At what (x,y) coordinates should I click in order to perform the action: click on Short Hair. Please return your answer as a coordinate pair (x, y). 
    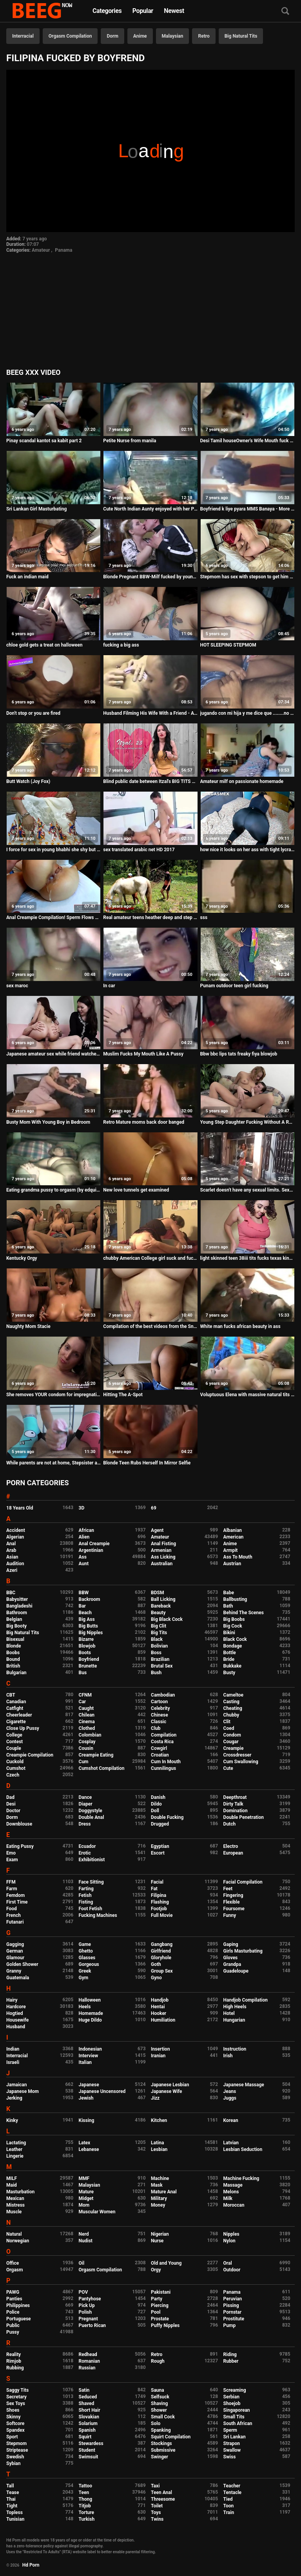
    Looking at the image, I should click on (89, 2410).